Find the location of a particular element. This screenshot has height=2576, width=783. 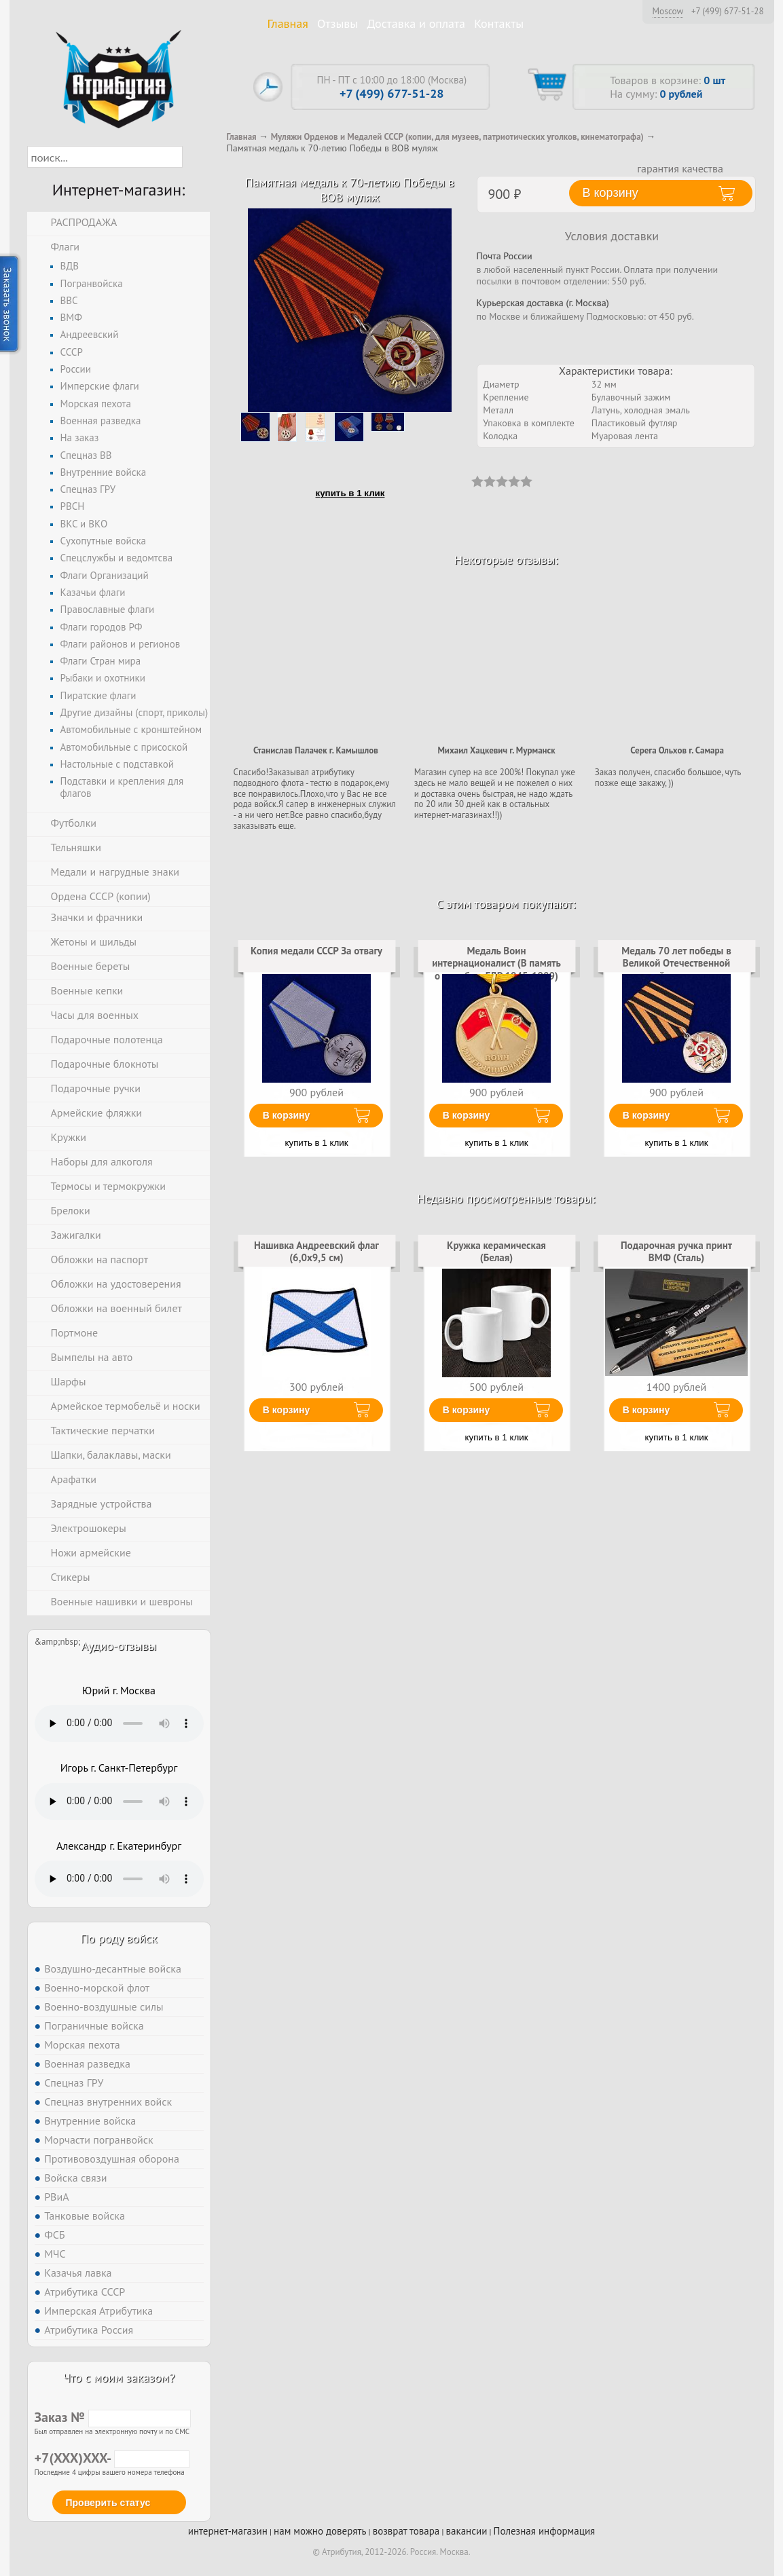

Главная is located at coordinates (288, 23).